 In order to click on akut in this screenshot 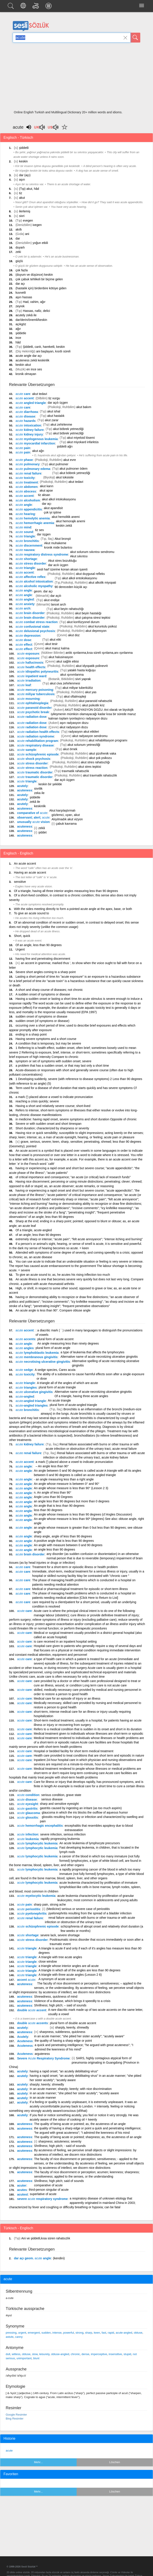, I will do `click(22, 197)`.